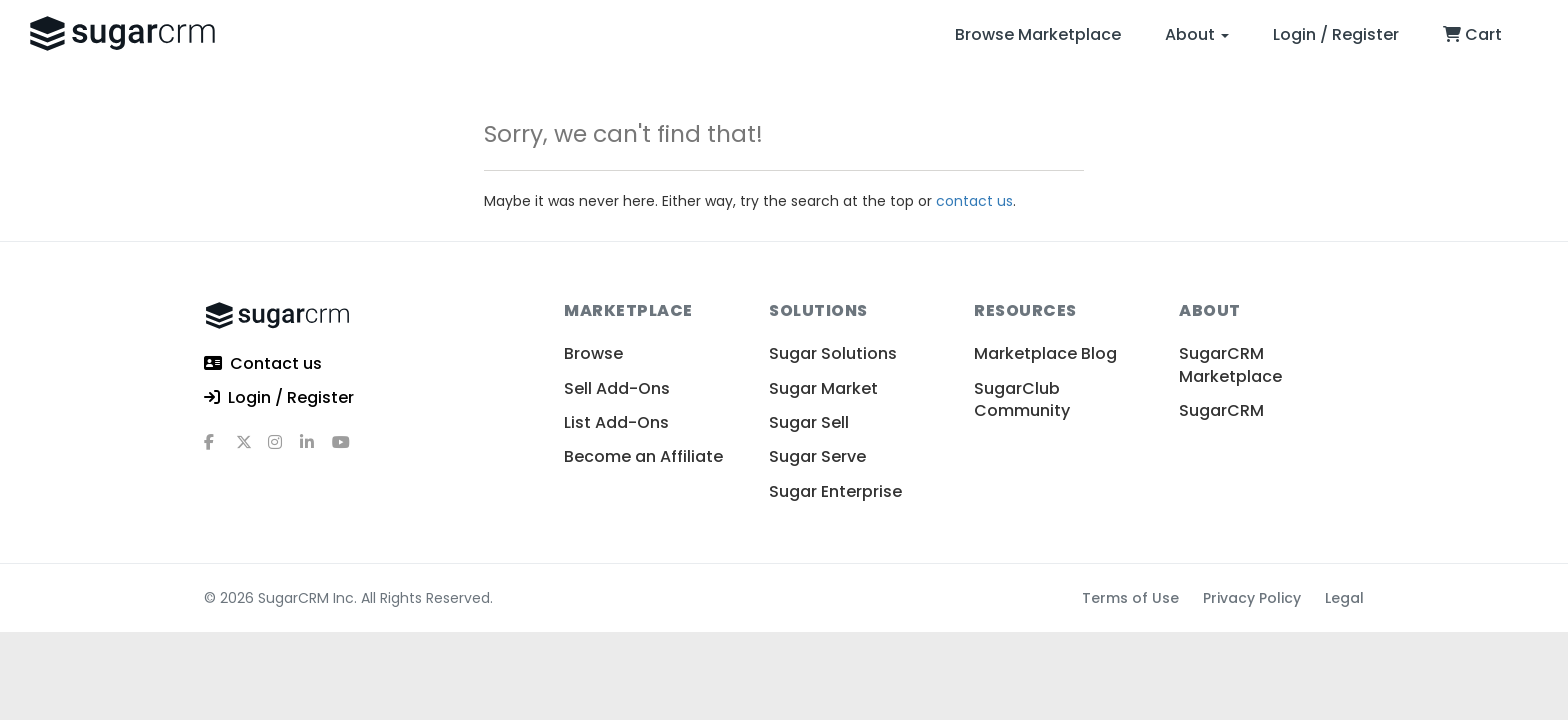 The height and width of the screenshot is (720, 1568). What do you see at coordinates (1344, 598) in the screenshot?
I see `Legal` at bounding box center [1344, 598].